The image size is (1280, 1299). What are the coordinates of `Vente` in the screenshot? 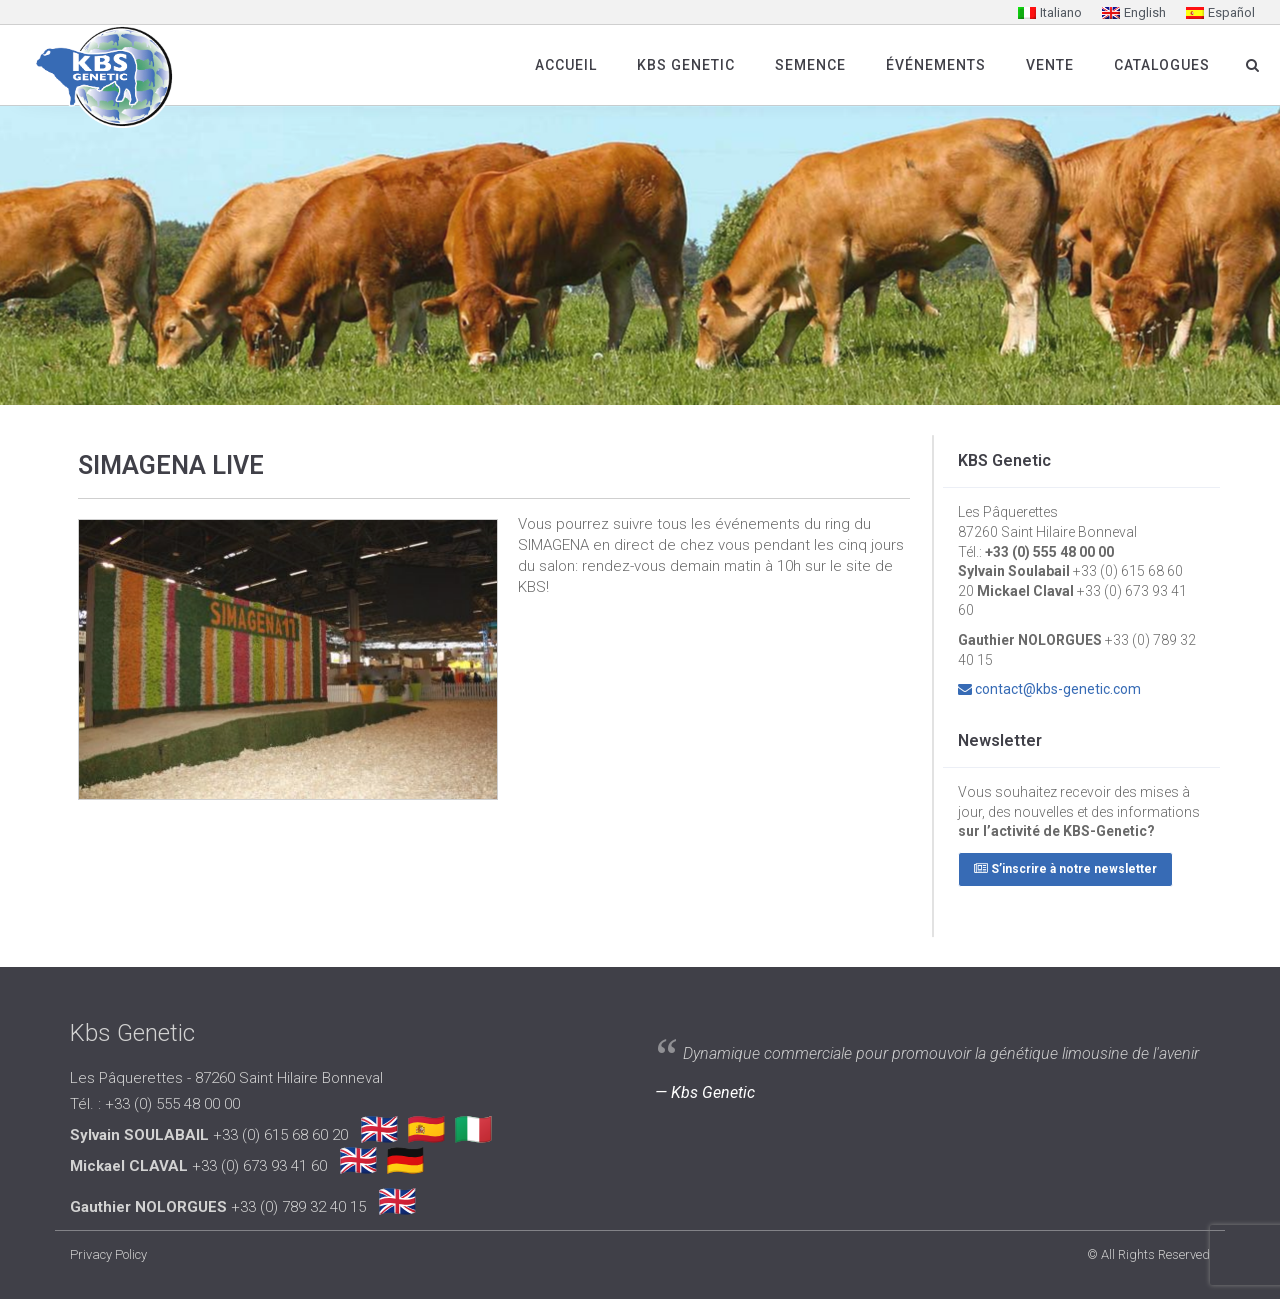 It's located at (1050, 65).